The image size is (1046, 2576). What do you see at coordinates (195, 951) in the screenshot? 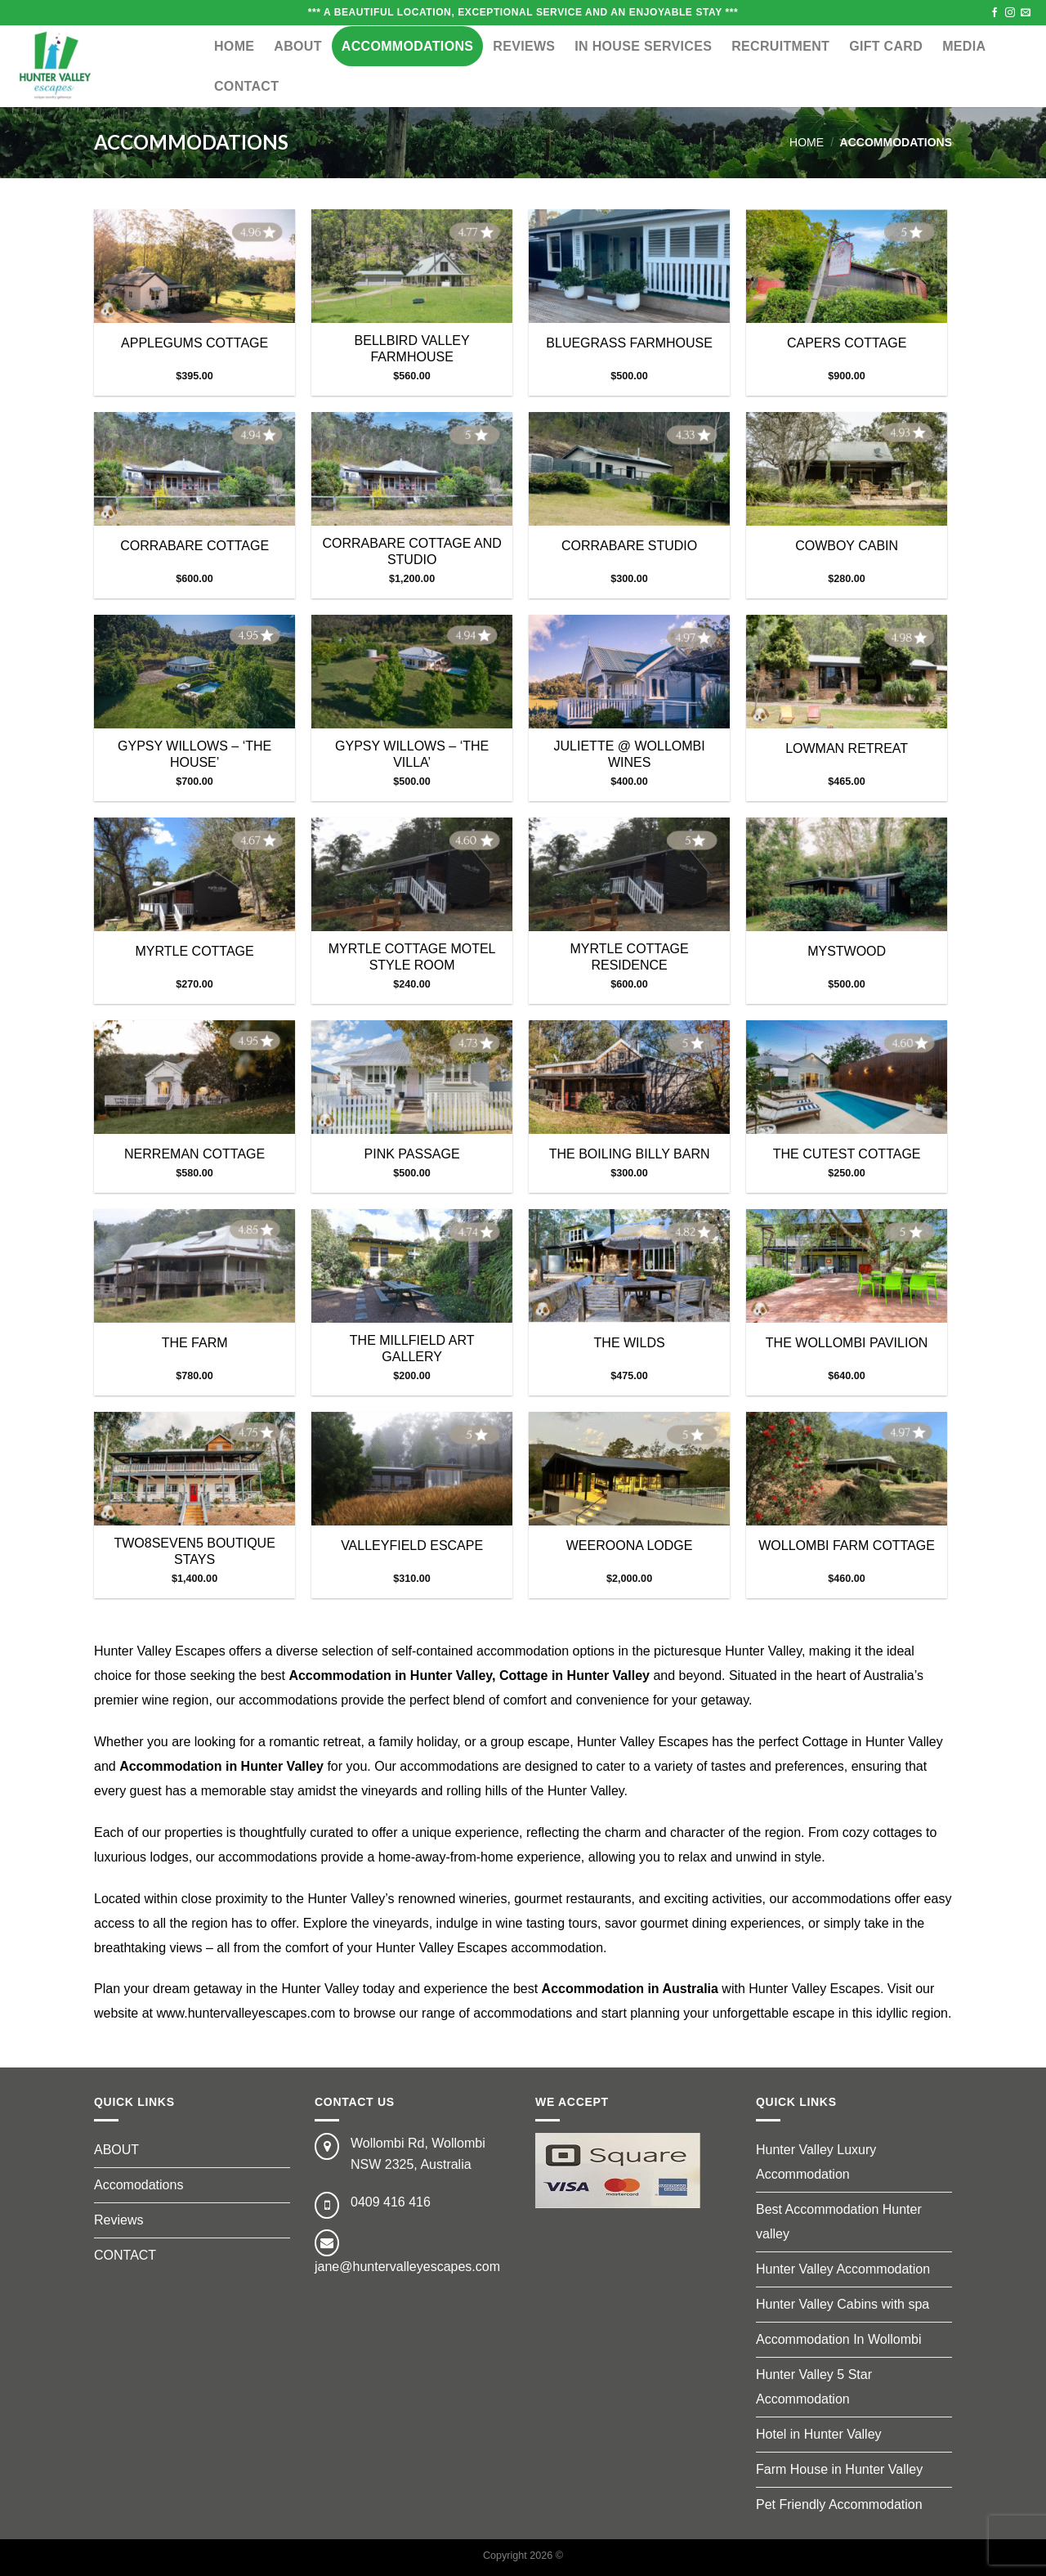
I see `MYRTLE COTTAGE` at bounding box center [195, 951].